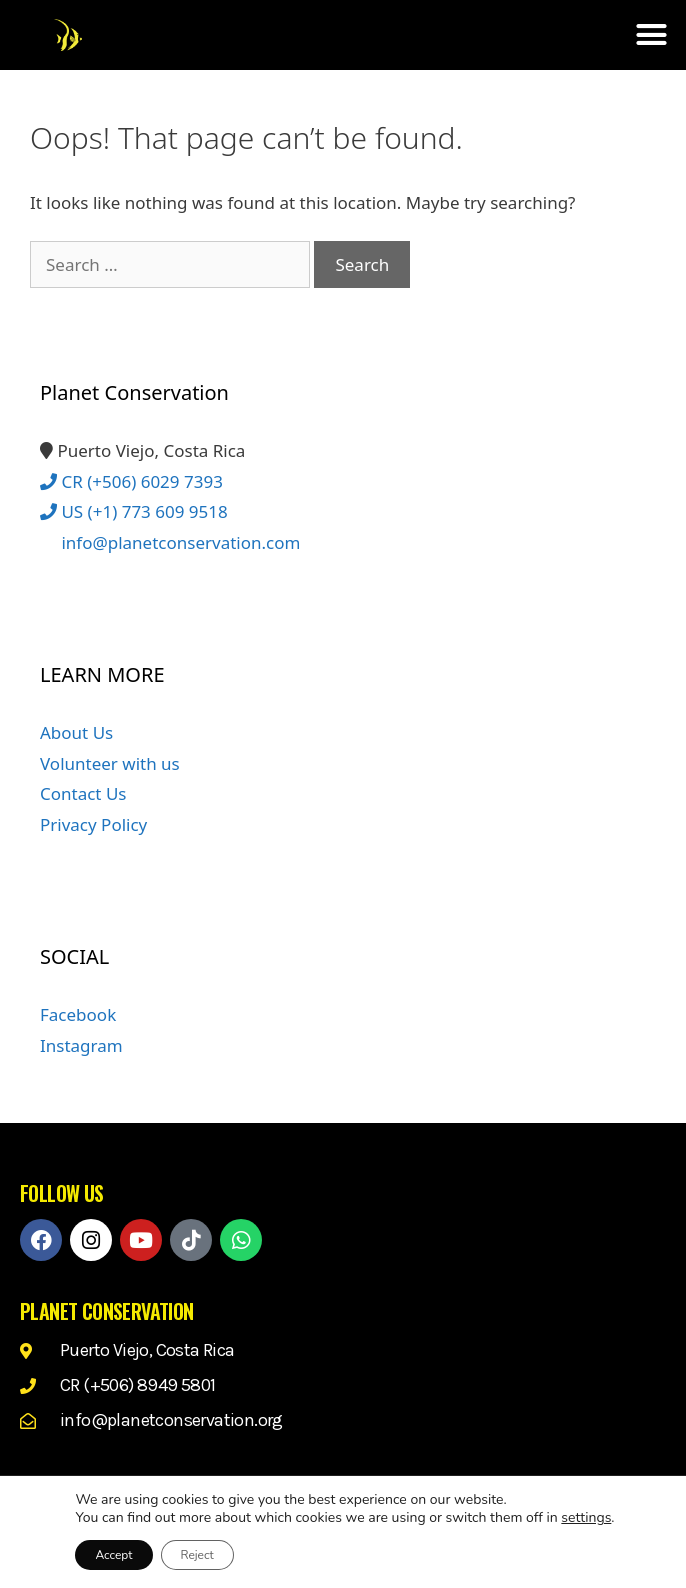 Image resolution: width=686 pixels, height=1588 pixels. I want to click on Contact Us, so click(83, 793).